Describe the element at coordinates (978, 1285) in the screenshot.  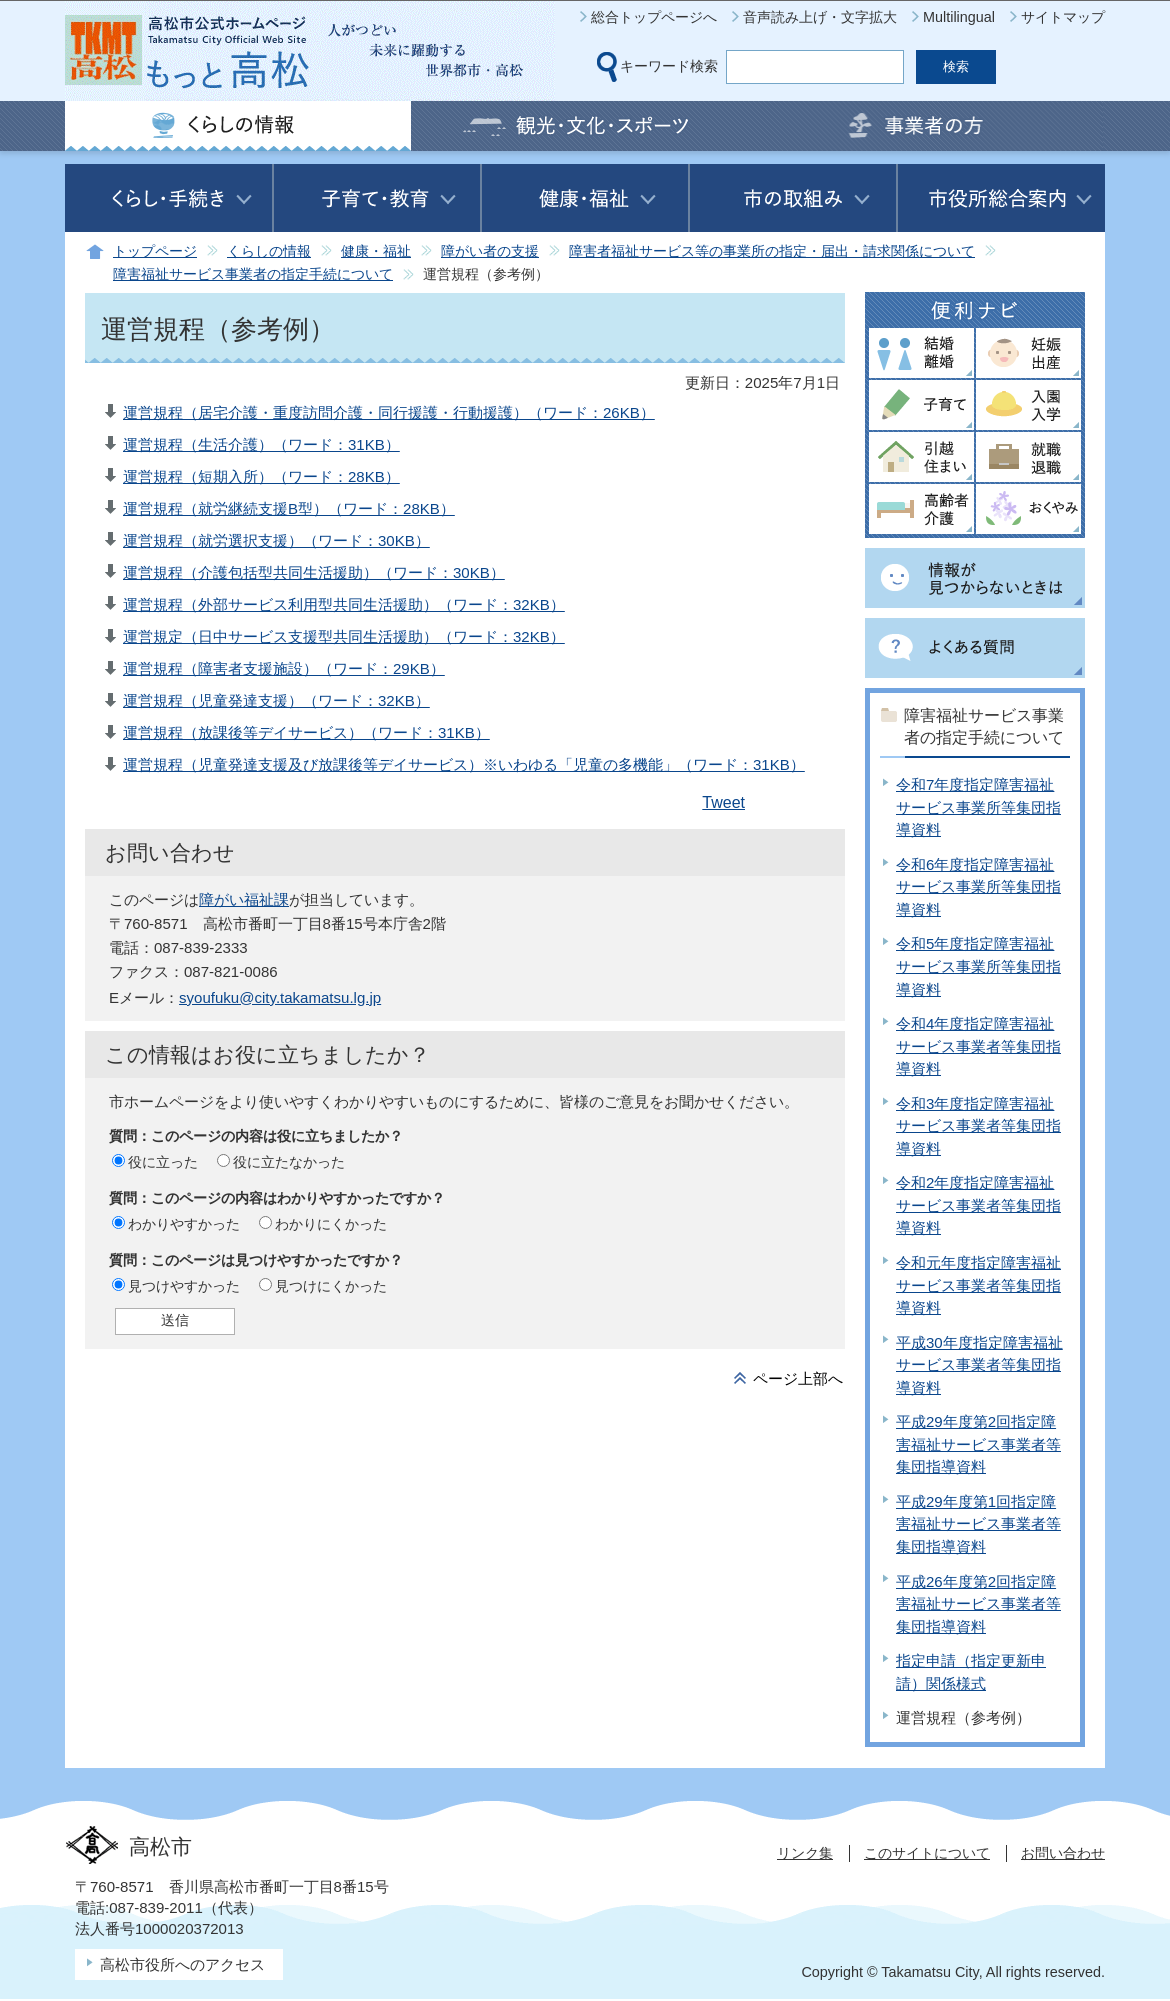
I see `令和元年度指定障害福祉サービス事業者等集団指導資料` at that location.